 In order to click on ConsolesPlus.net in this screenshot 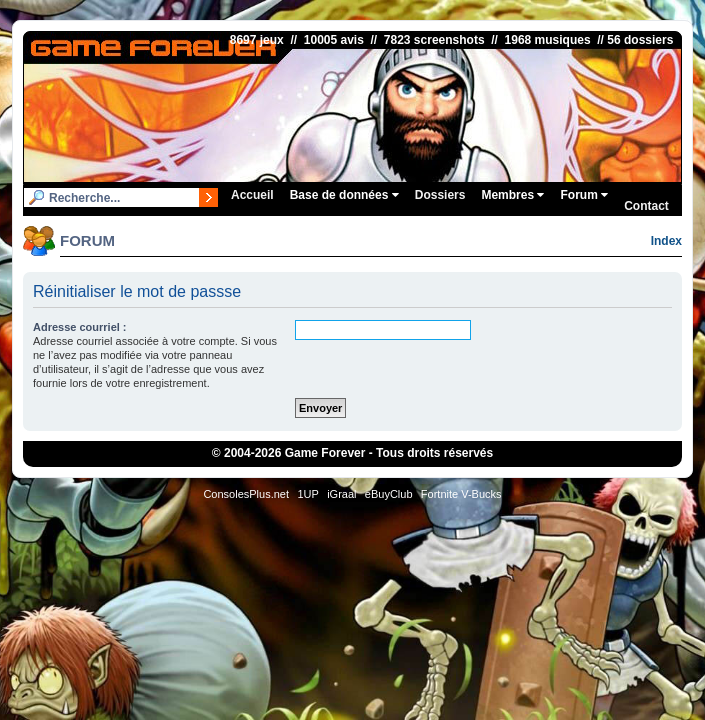, I will do `click(246, 494)`.